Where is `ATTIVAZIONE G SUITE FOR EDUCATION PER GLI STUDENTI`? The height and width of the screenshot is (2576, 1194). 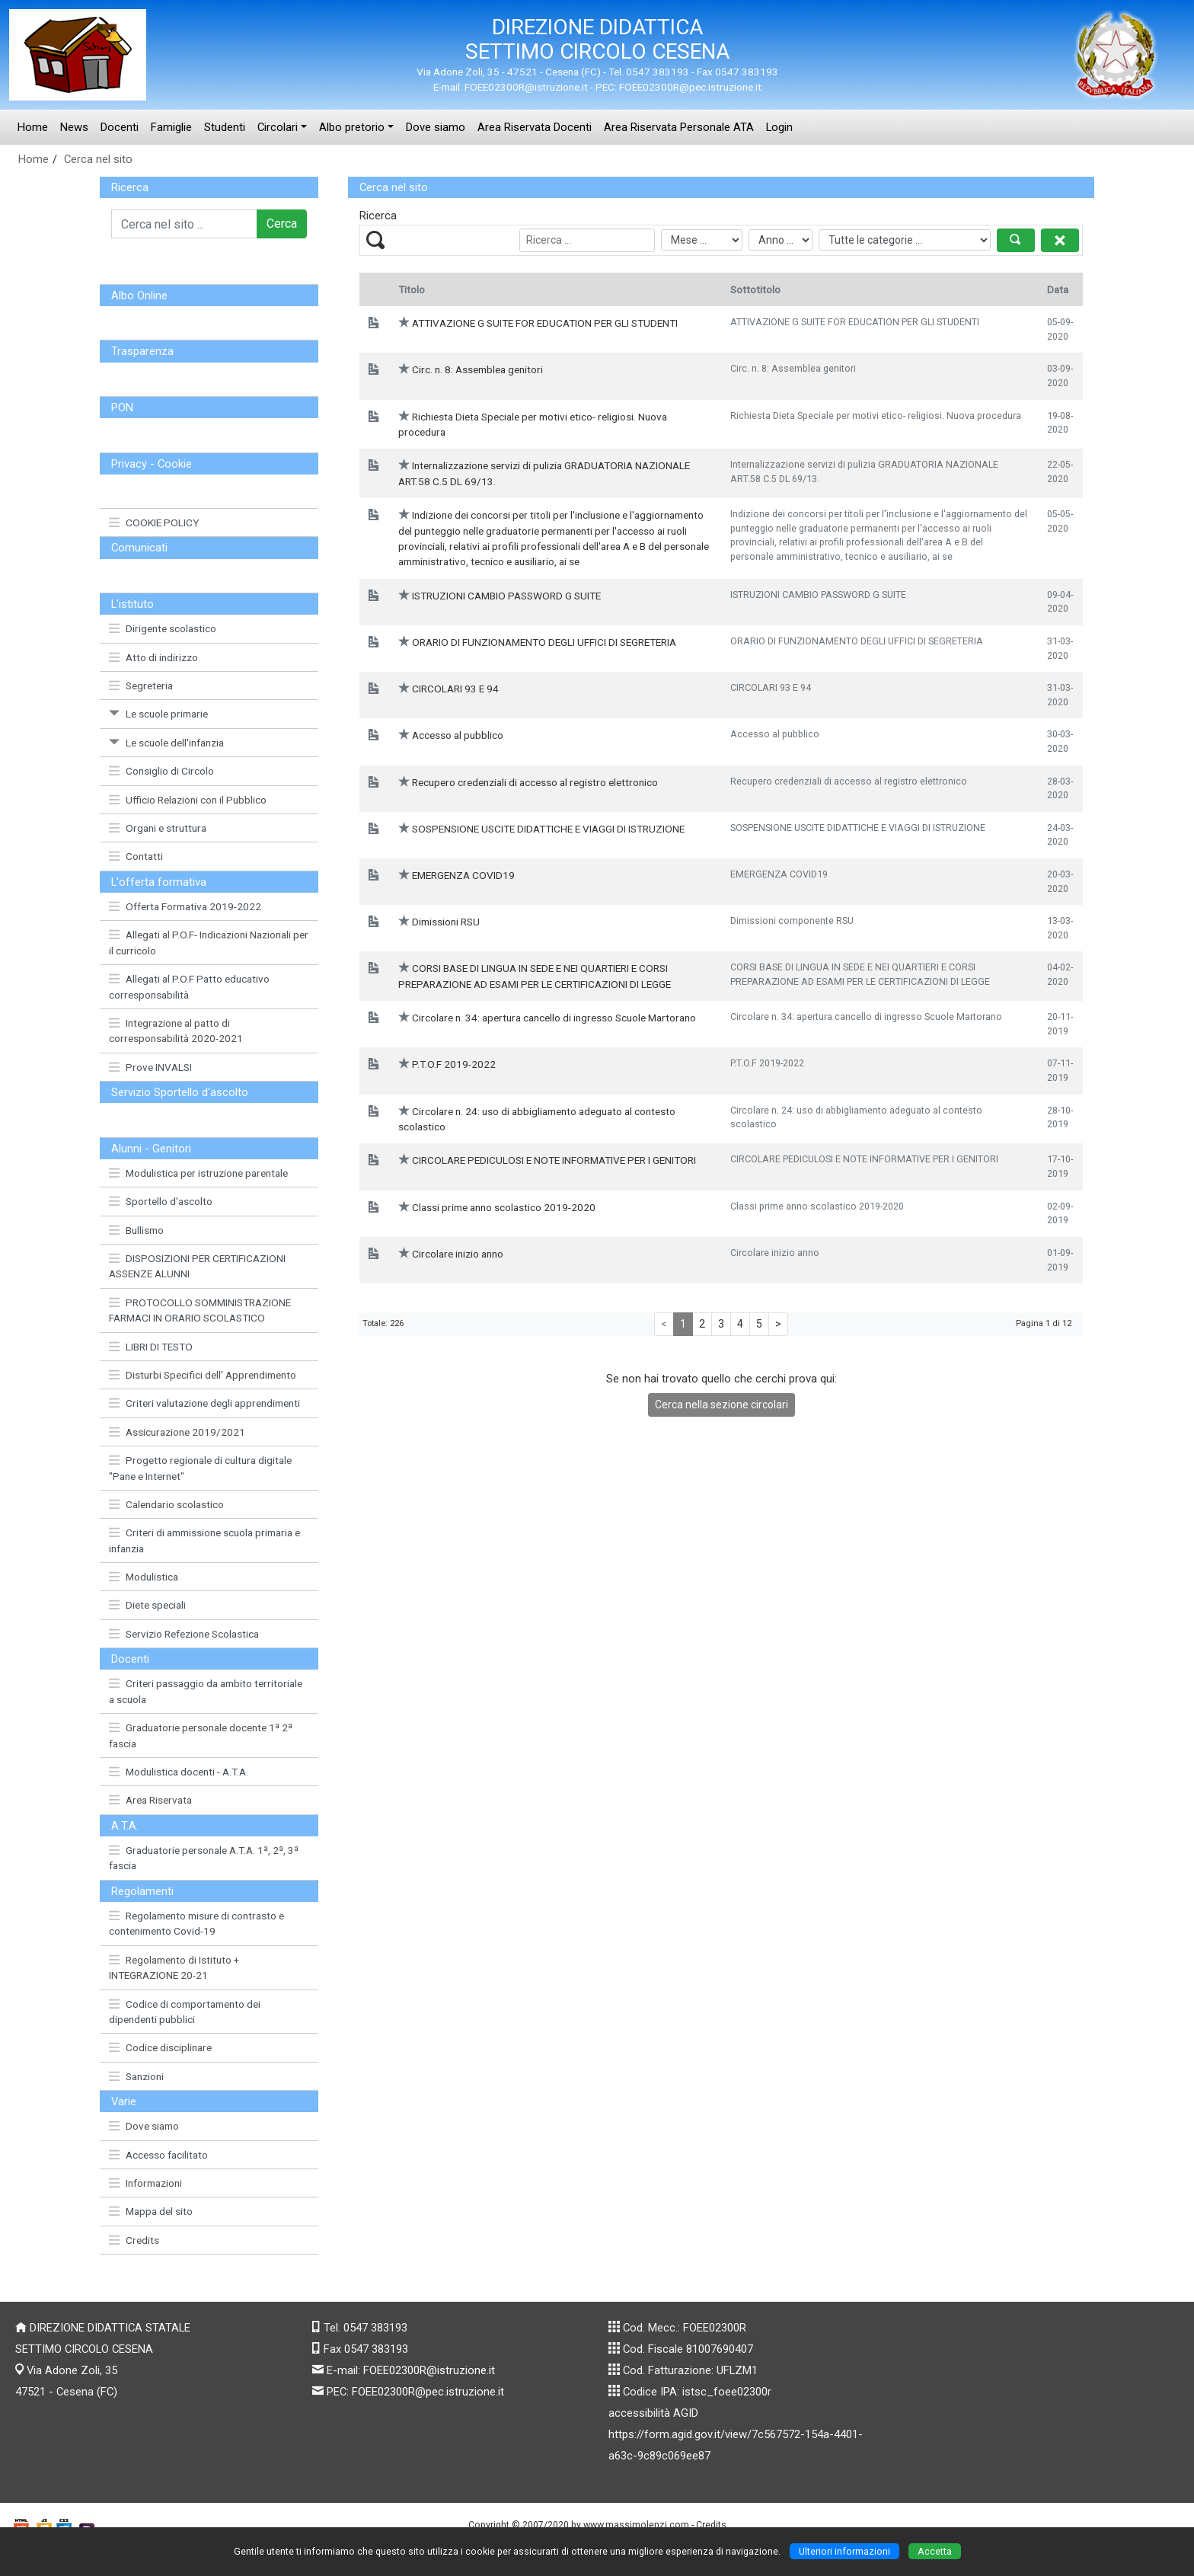 ATTIVAZIONE G SUITE FOR EDUCATION PER GLI STUDENTI is located at coordinates (545, 323).